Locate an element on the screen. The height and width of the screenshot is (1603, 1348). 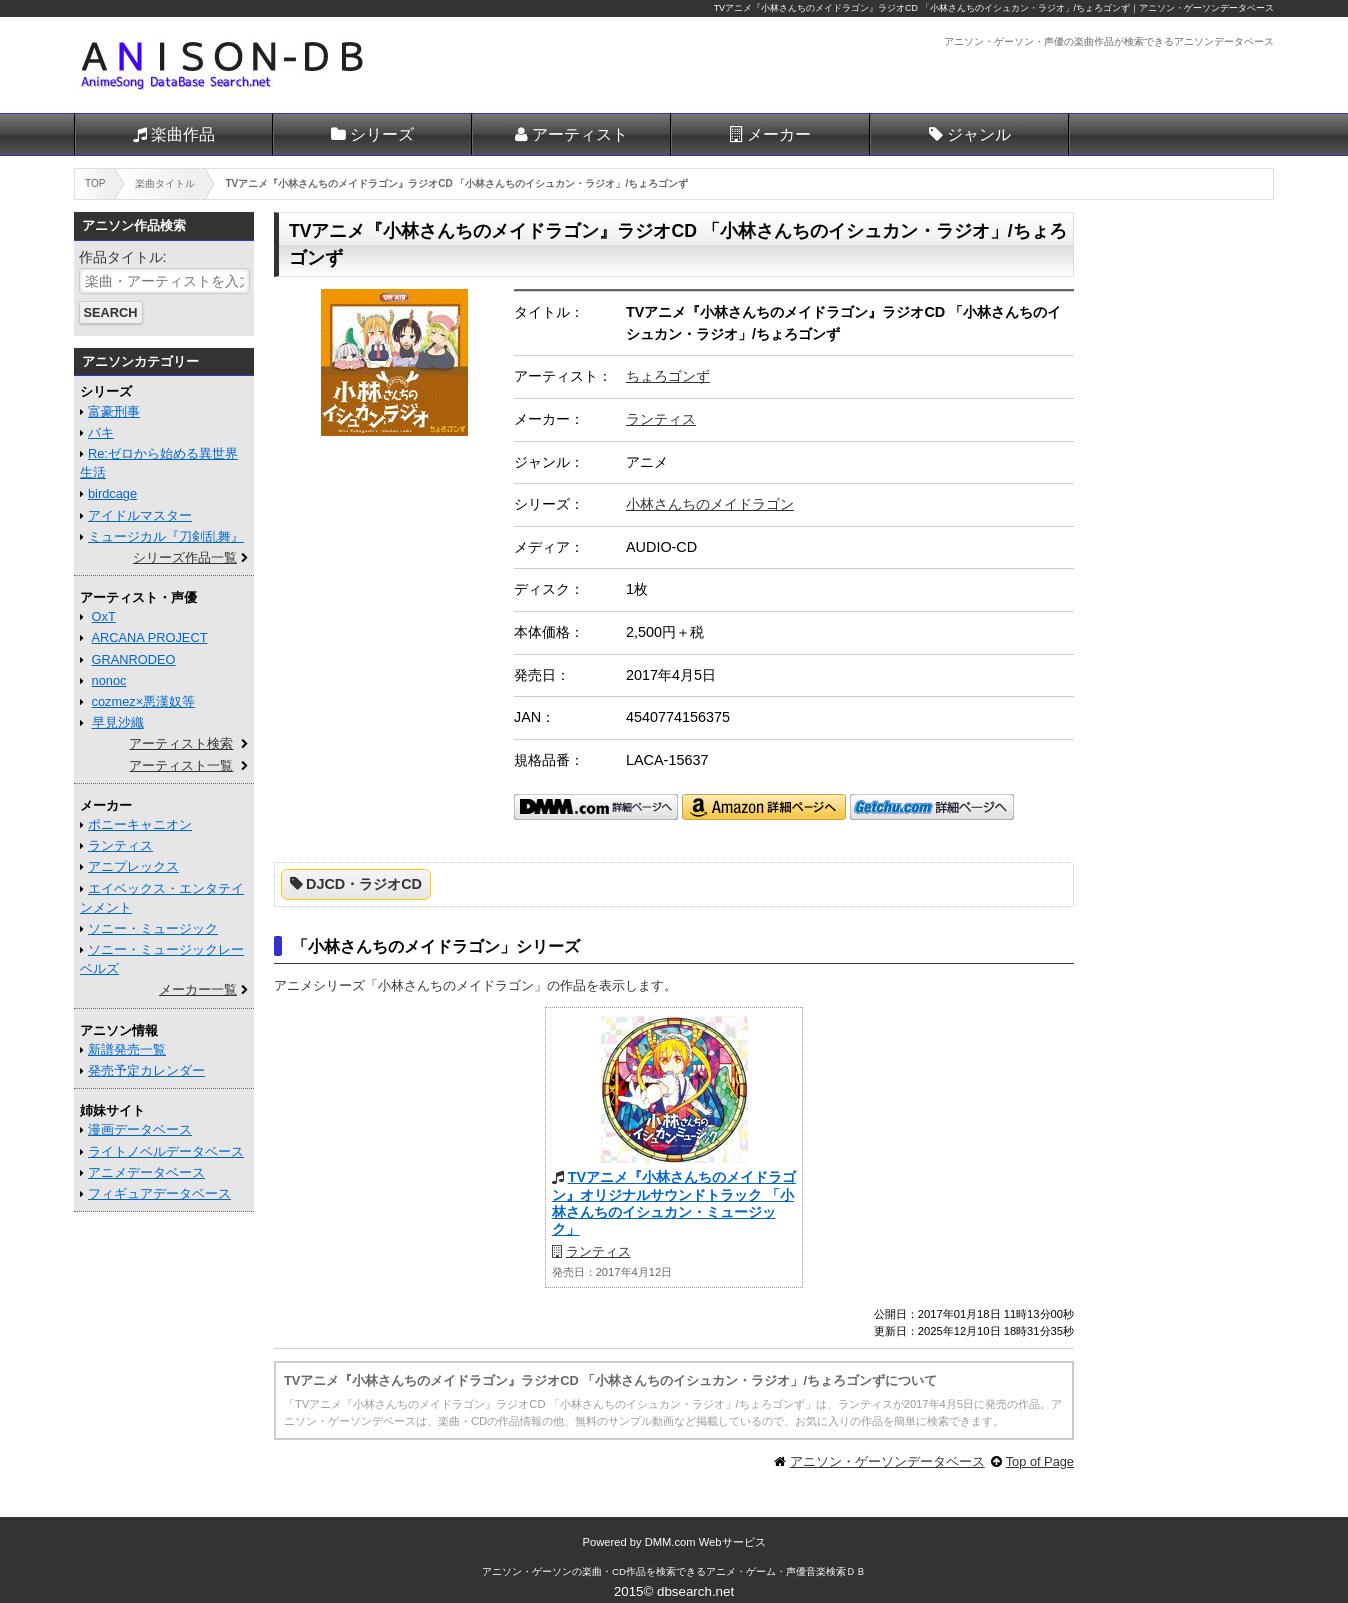
DMM.com Webサービス is located at coordinates (705, 1542).